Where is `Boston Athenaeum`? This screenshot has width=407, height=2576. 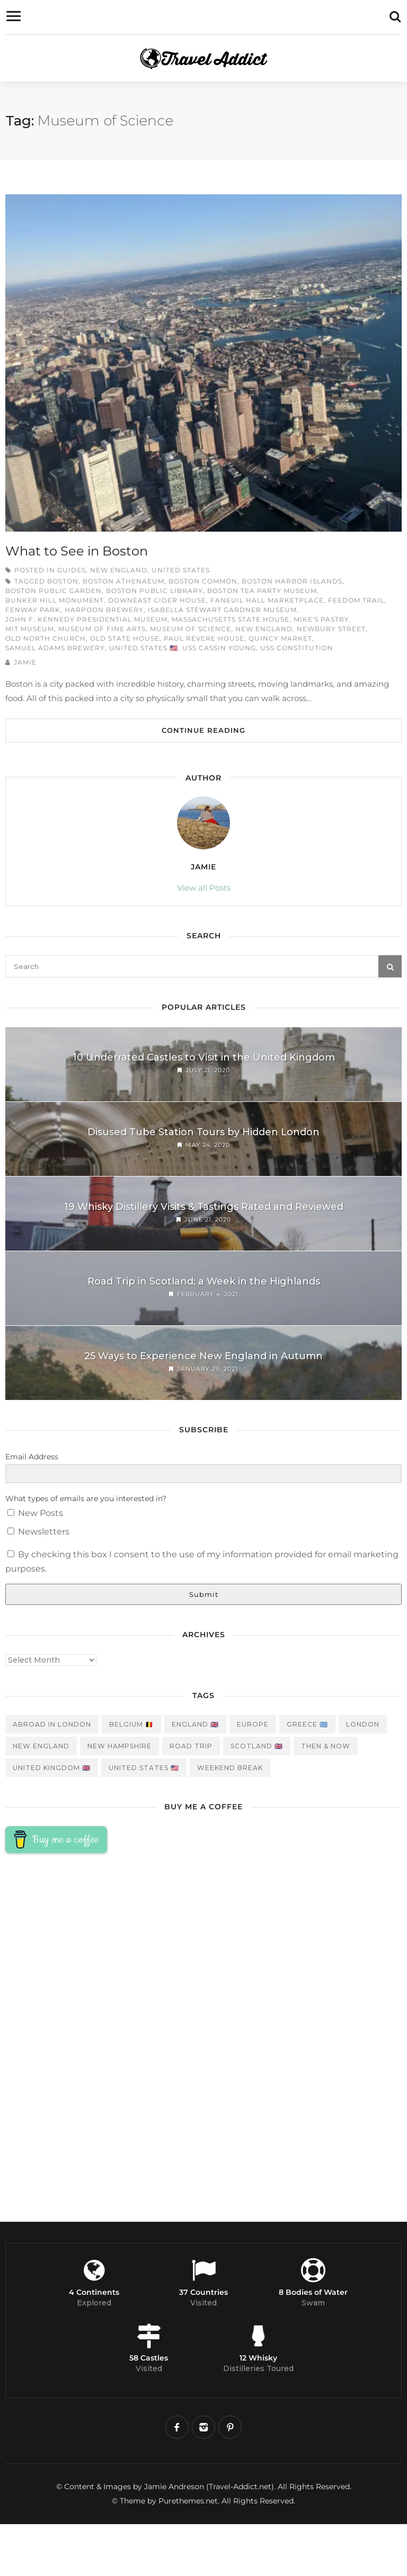
Boston Athenaeum is located at coordinates (123, 581).